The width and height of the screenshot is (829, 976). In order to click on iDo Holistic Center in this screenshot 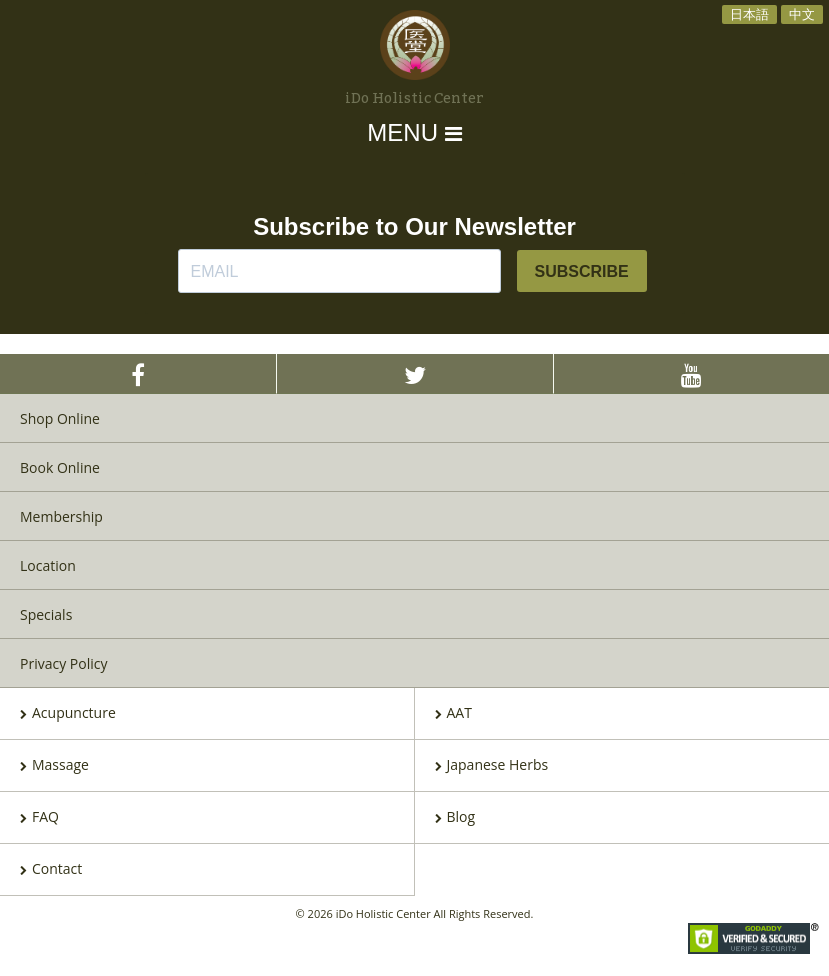, I will do `click(414, 99)`.